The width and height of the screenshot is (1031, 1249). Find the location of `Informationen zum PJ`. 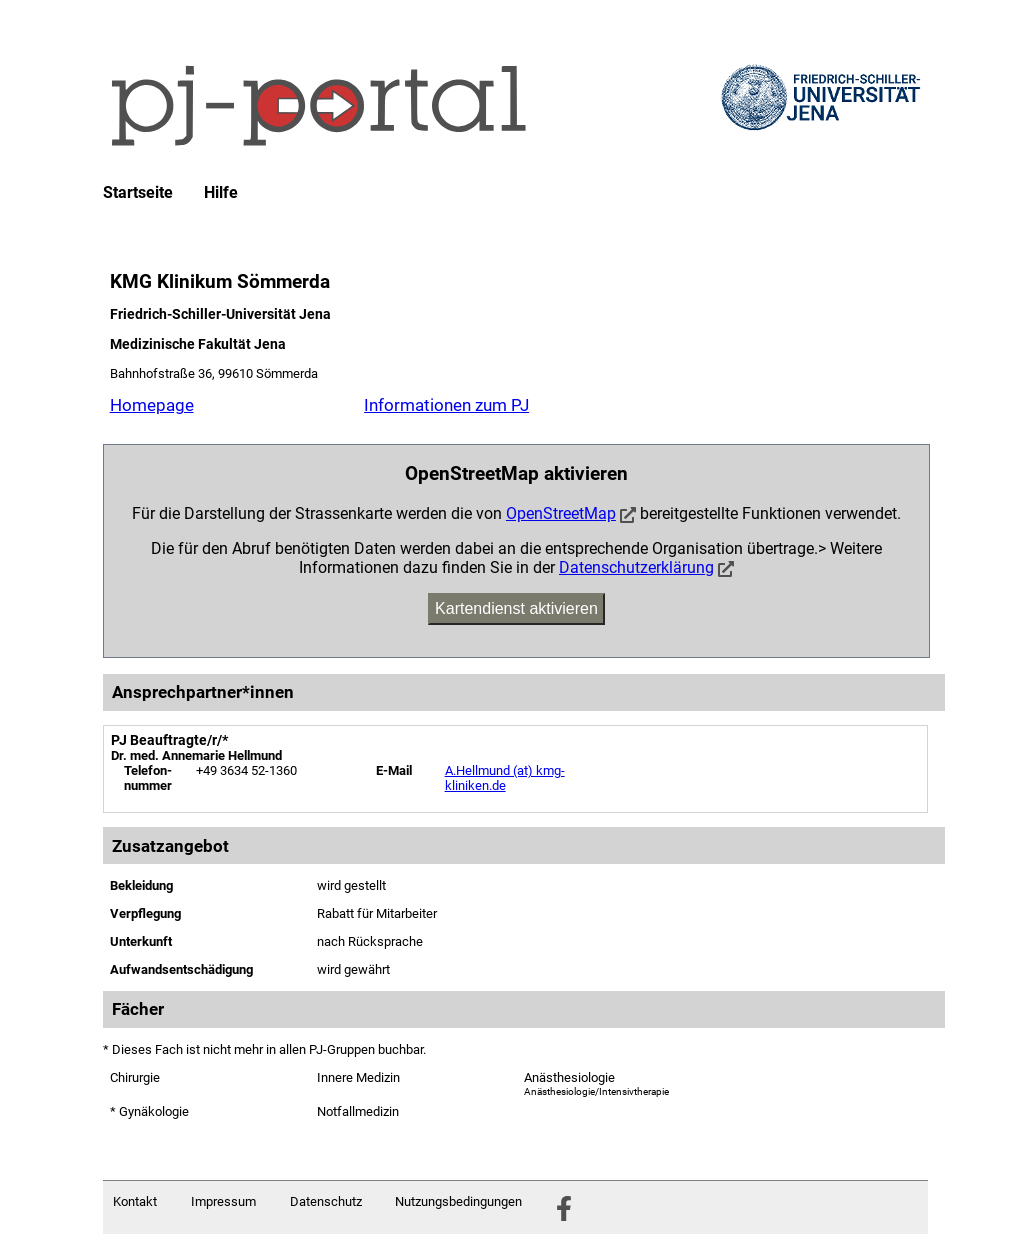

Informationen zum PJ is located at coordinates (446, 405).